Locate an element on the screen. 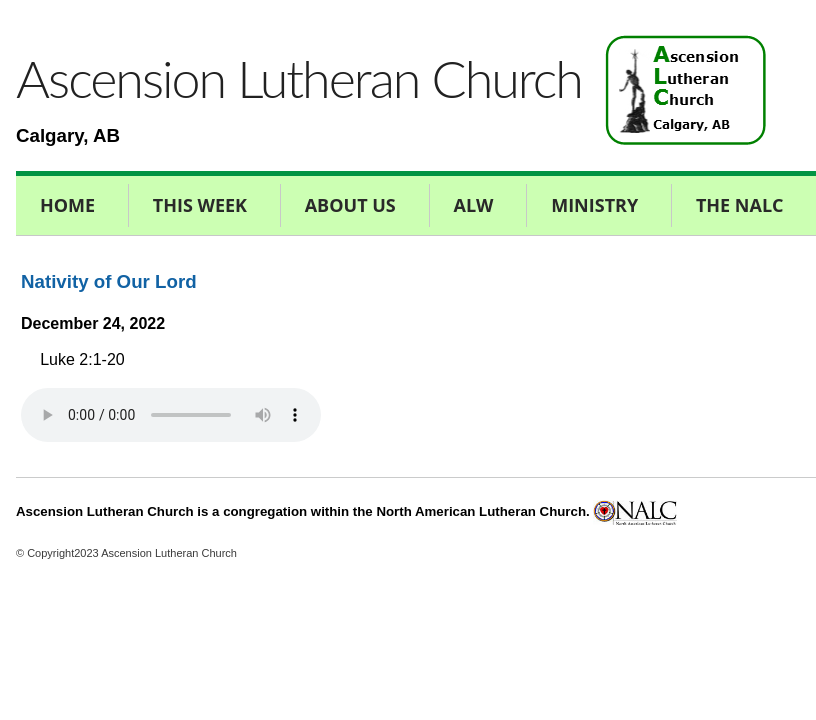 The width and height of the screenshot is (816, 720). Home is located at coordinates (67, 205).